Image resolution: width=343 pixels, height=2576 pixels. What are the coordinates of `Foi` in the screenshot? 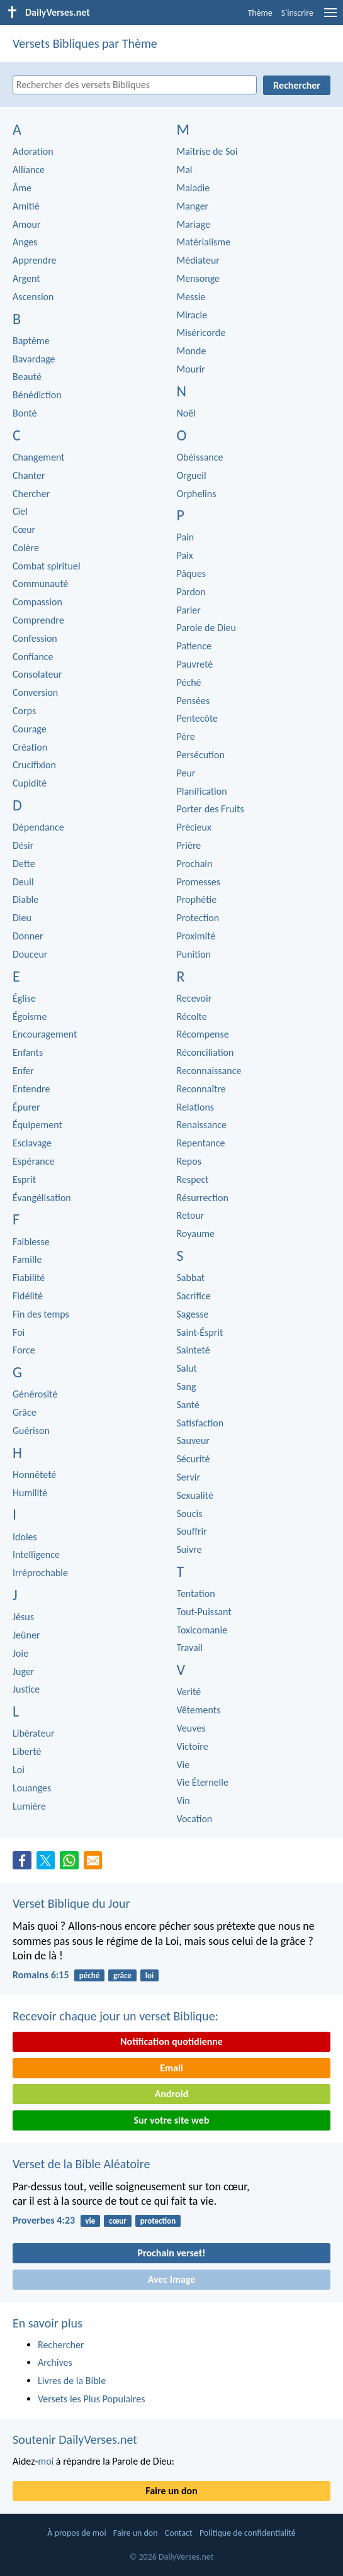 It's located at (19, 1332).